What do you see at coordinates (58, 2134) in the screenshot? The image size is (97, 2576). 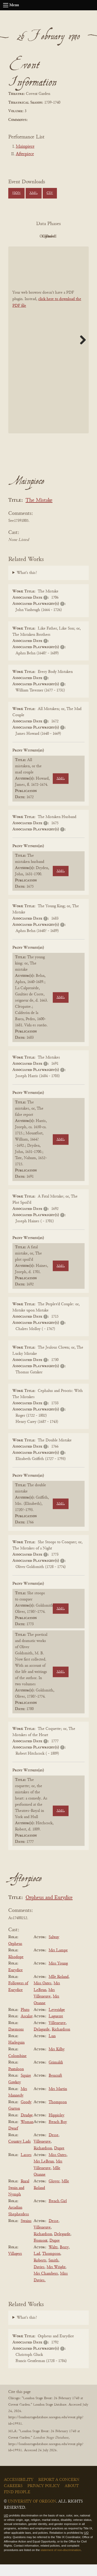 I see `French Boy` at bounding box center [58, 2134].